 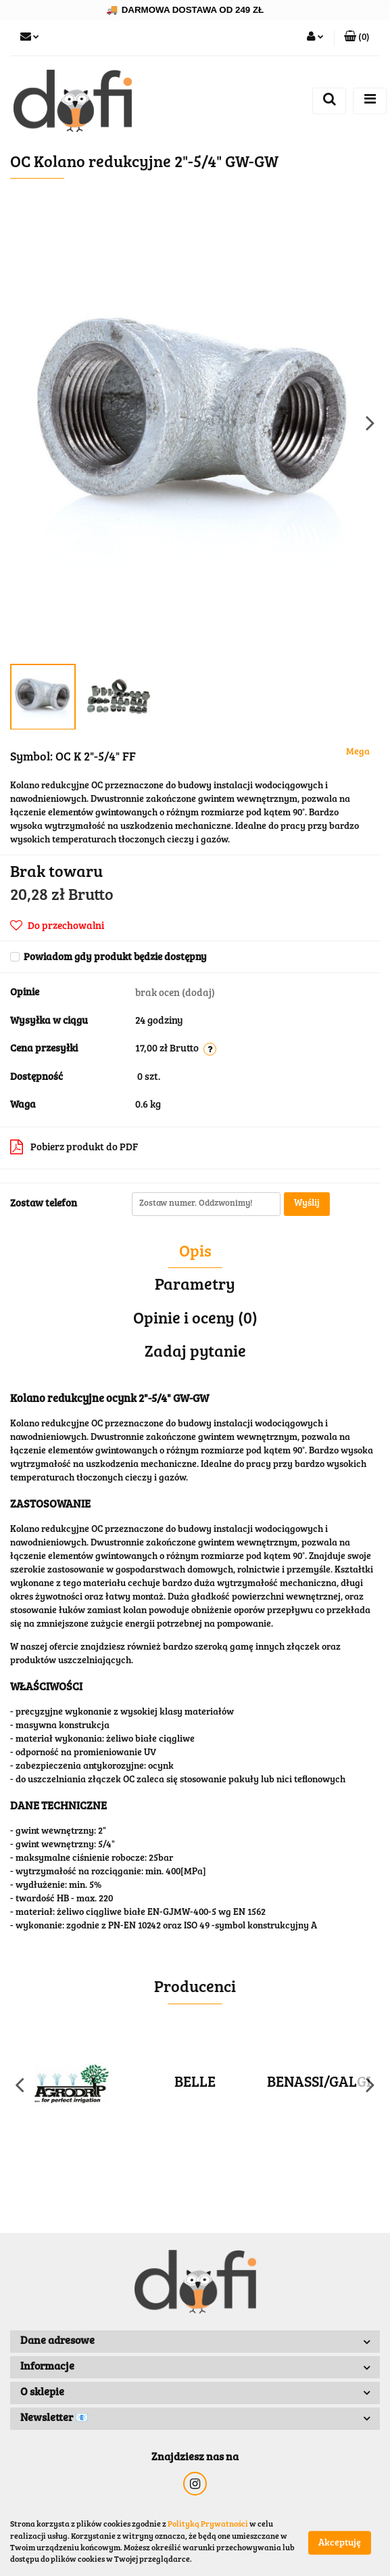 I want to click on Wyślij, so click(x=307, y=1203).